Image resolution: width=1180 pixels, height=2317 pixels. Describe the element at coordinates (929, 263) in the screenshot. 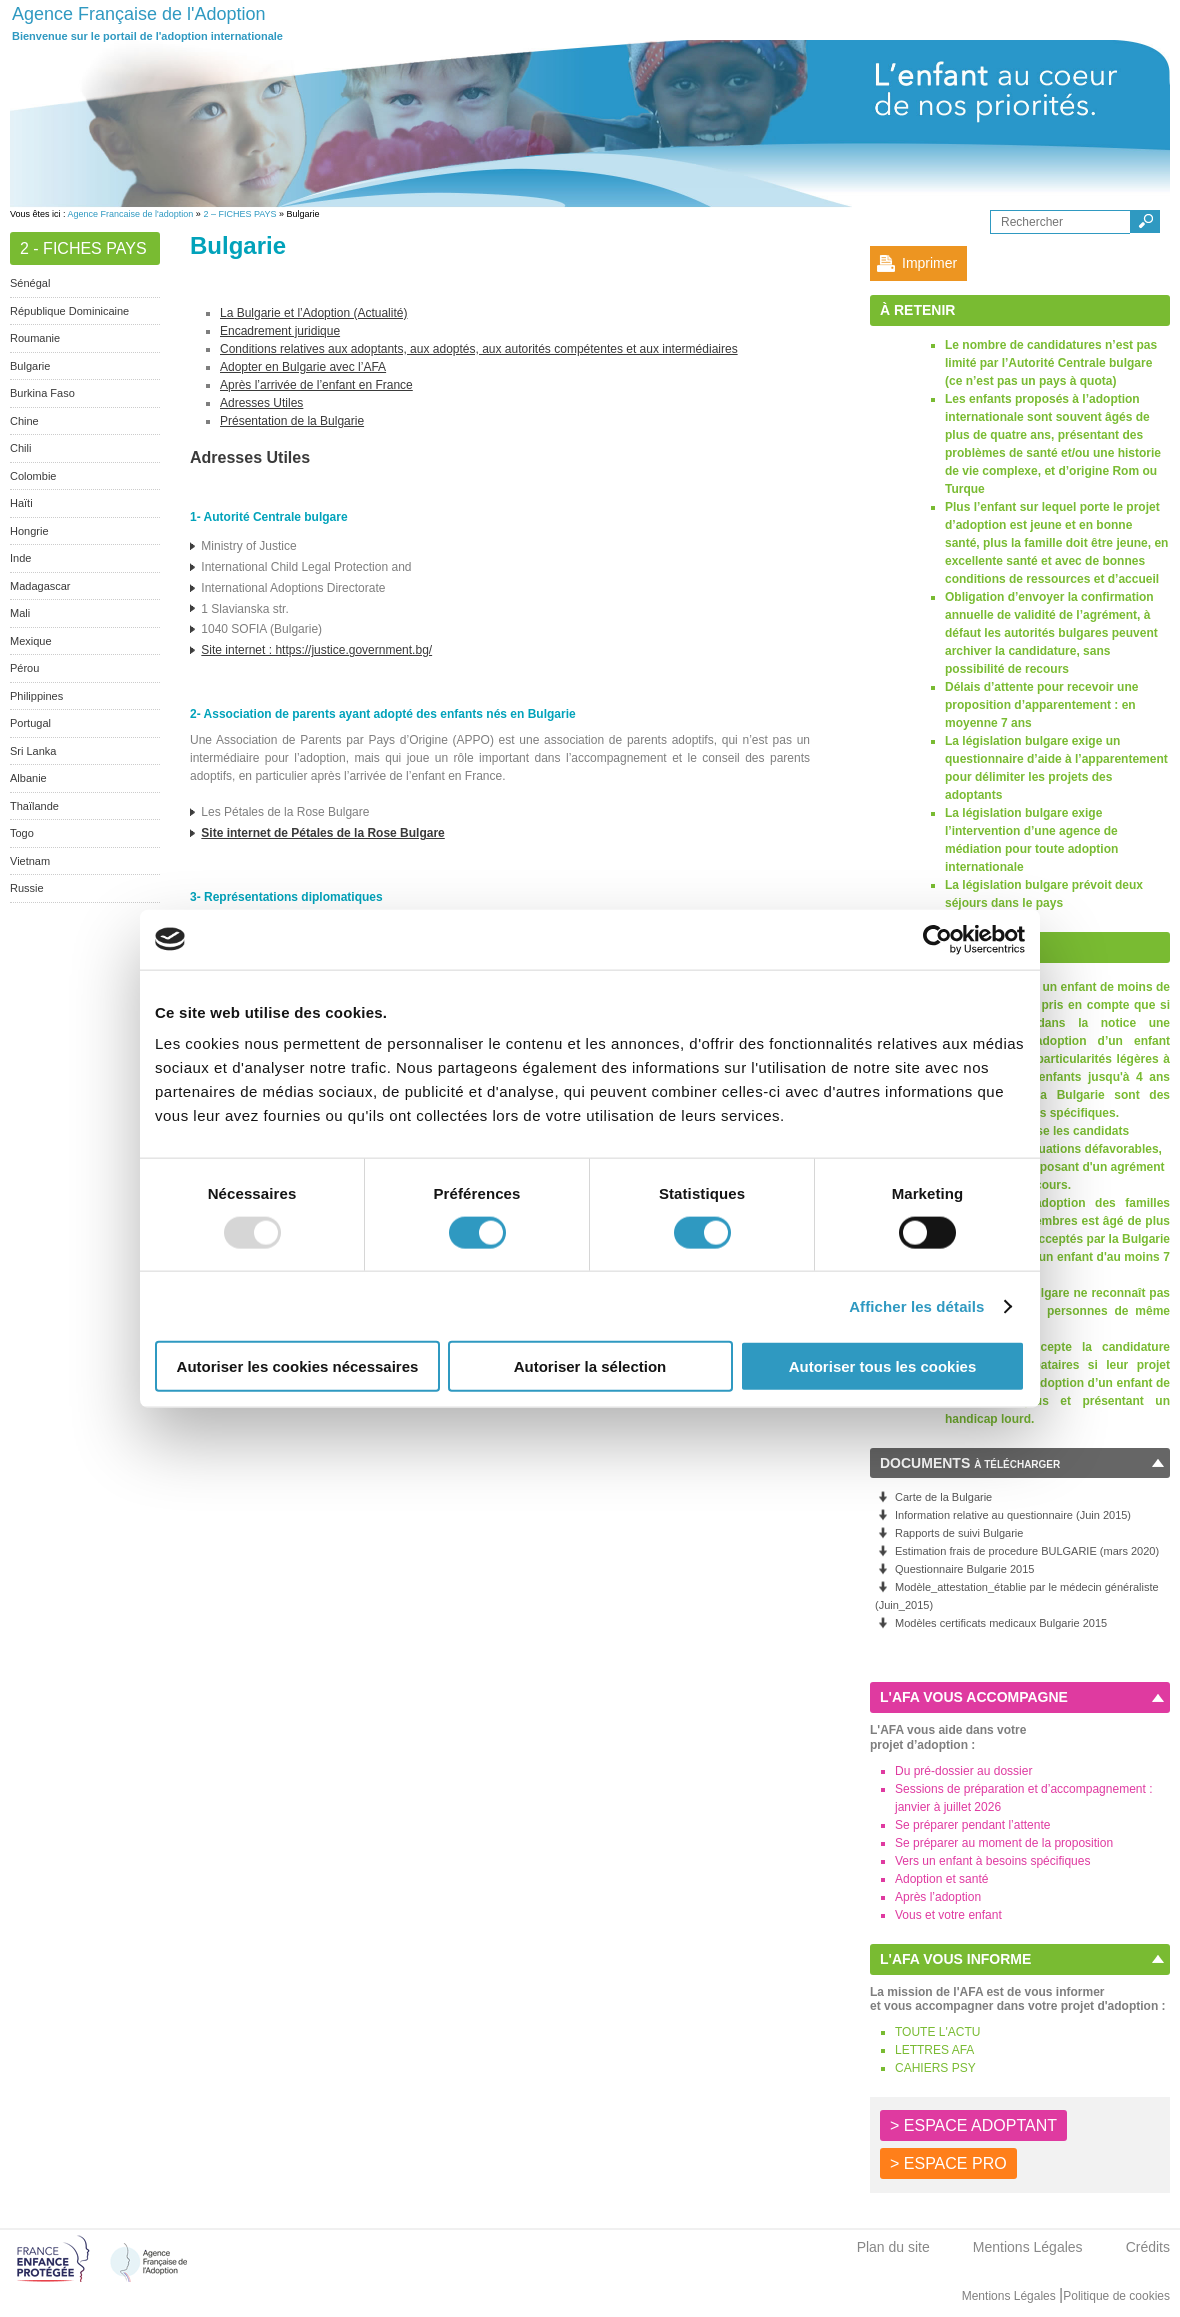

I see `Imprimer` at that location.